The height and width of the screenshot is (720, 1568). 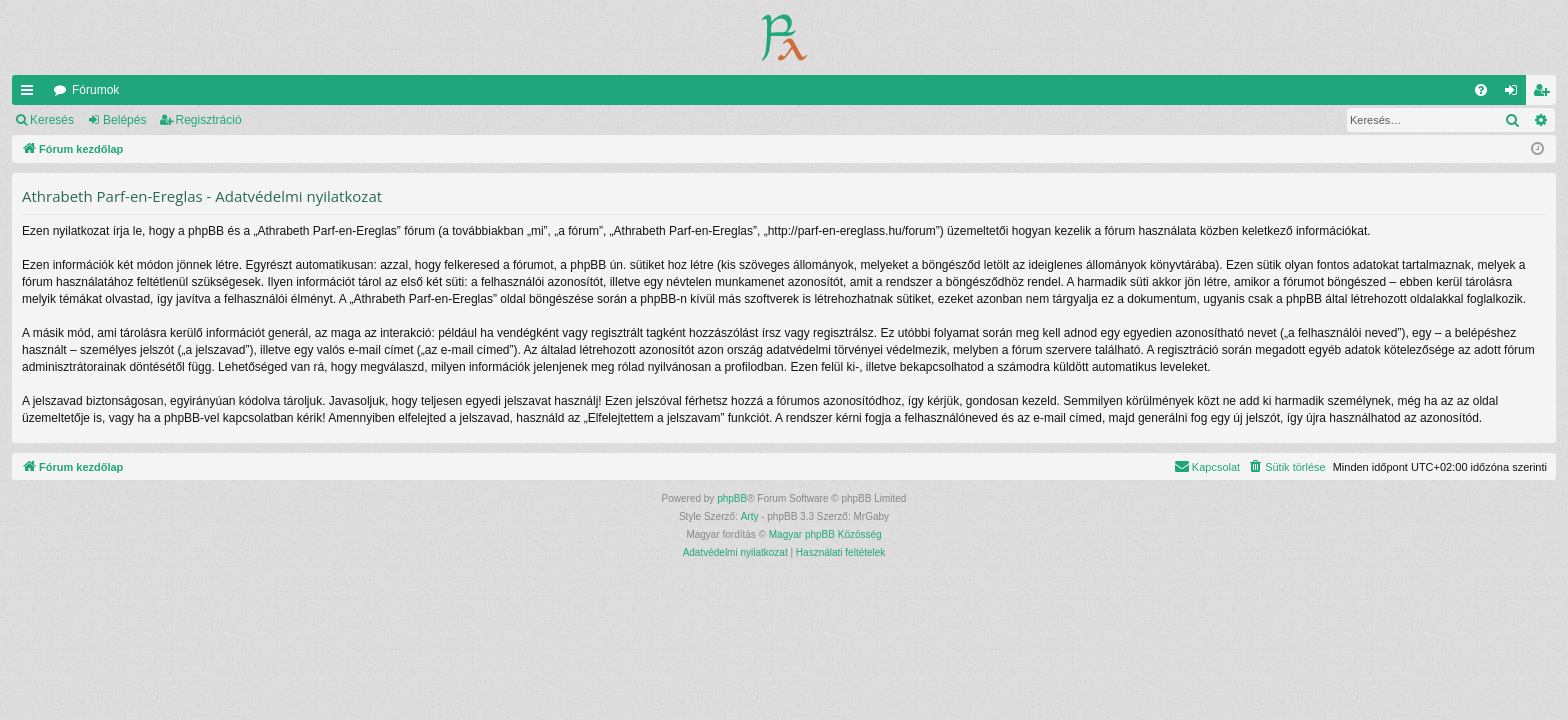 I want to click on Fórumok, so click(x=95, y=90).